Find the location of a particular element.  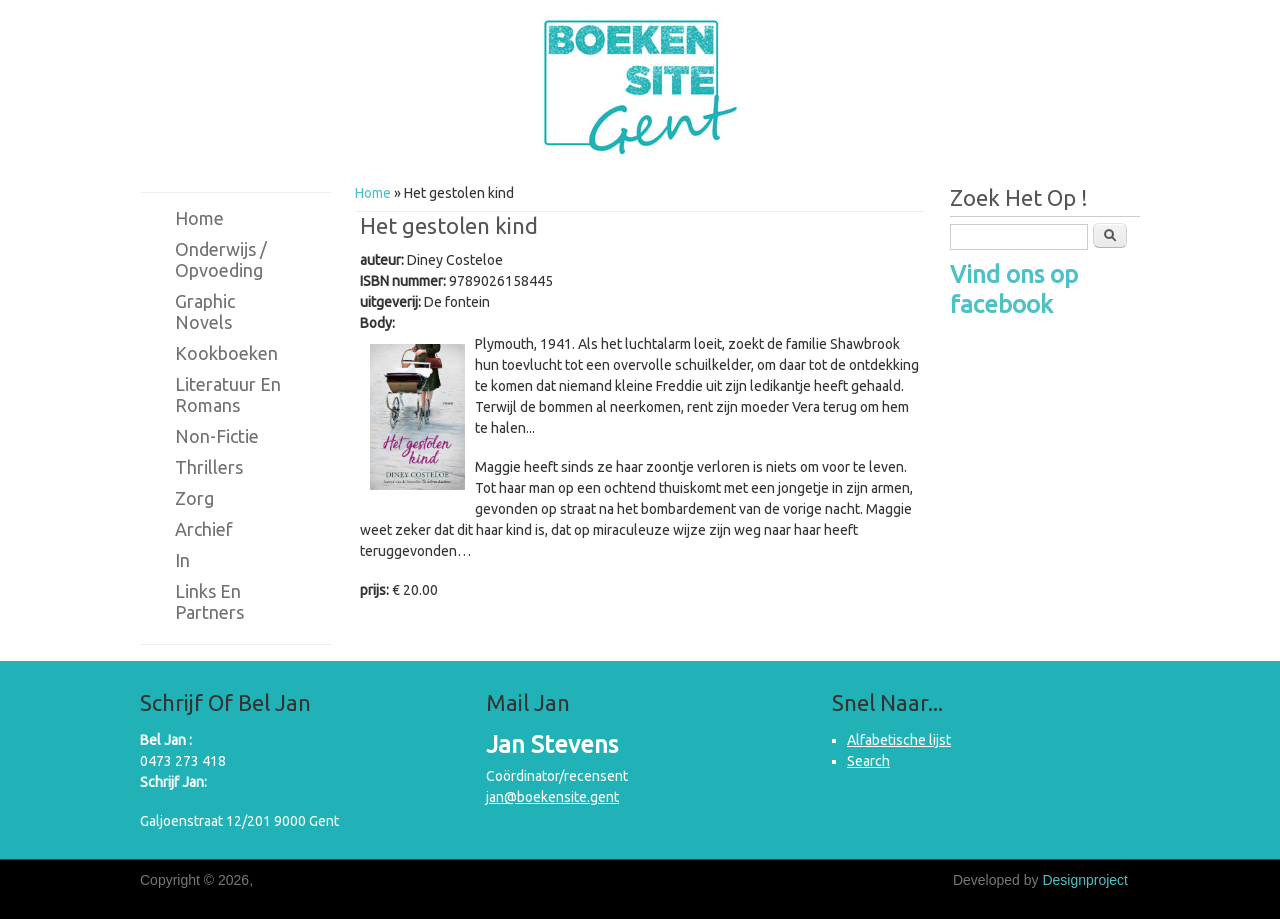

Graphic novels is located at coordinates (205, 311).